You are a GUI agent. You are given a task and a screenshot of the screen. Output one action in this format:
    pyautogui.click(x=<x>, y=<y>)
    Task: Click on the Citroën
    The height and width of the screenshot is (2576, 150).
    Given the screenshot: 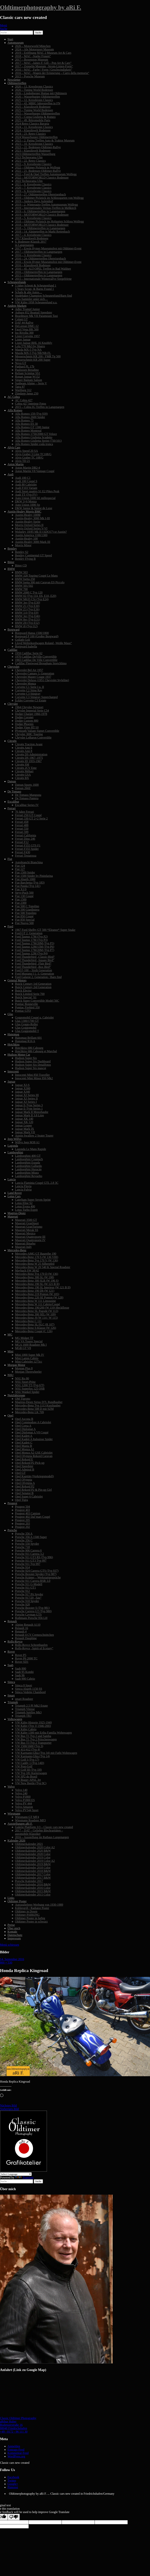 What is the action you would take?
    pyautogui.click(x=12, y=740)
    